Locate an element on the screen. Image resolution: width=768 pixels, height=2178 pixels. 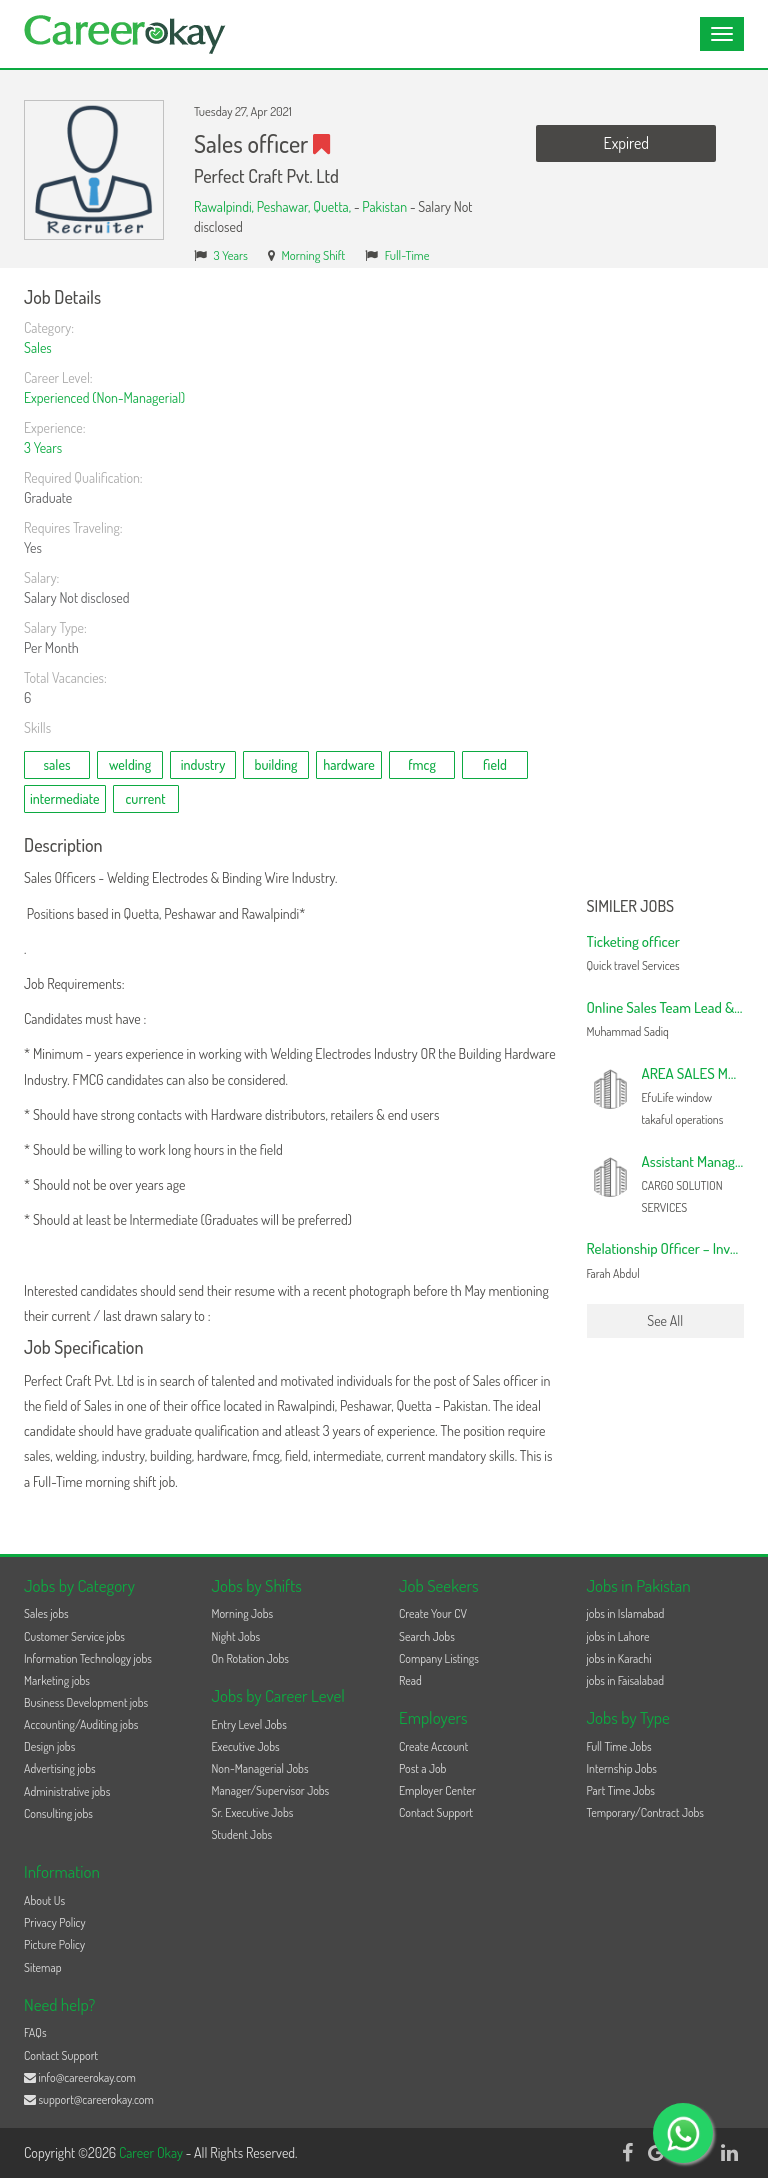
Night Jobs is located at coordinates (236, 1636).